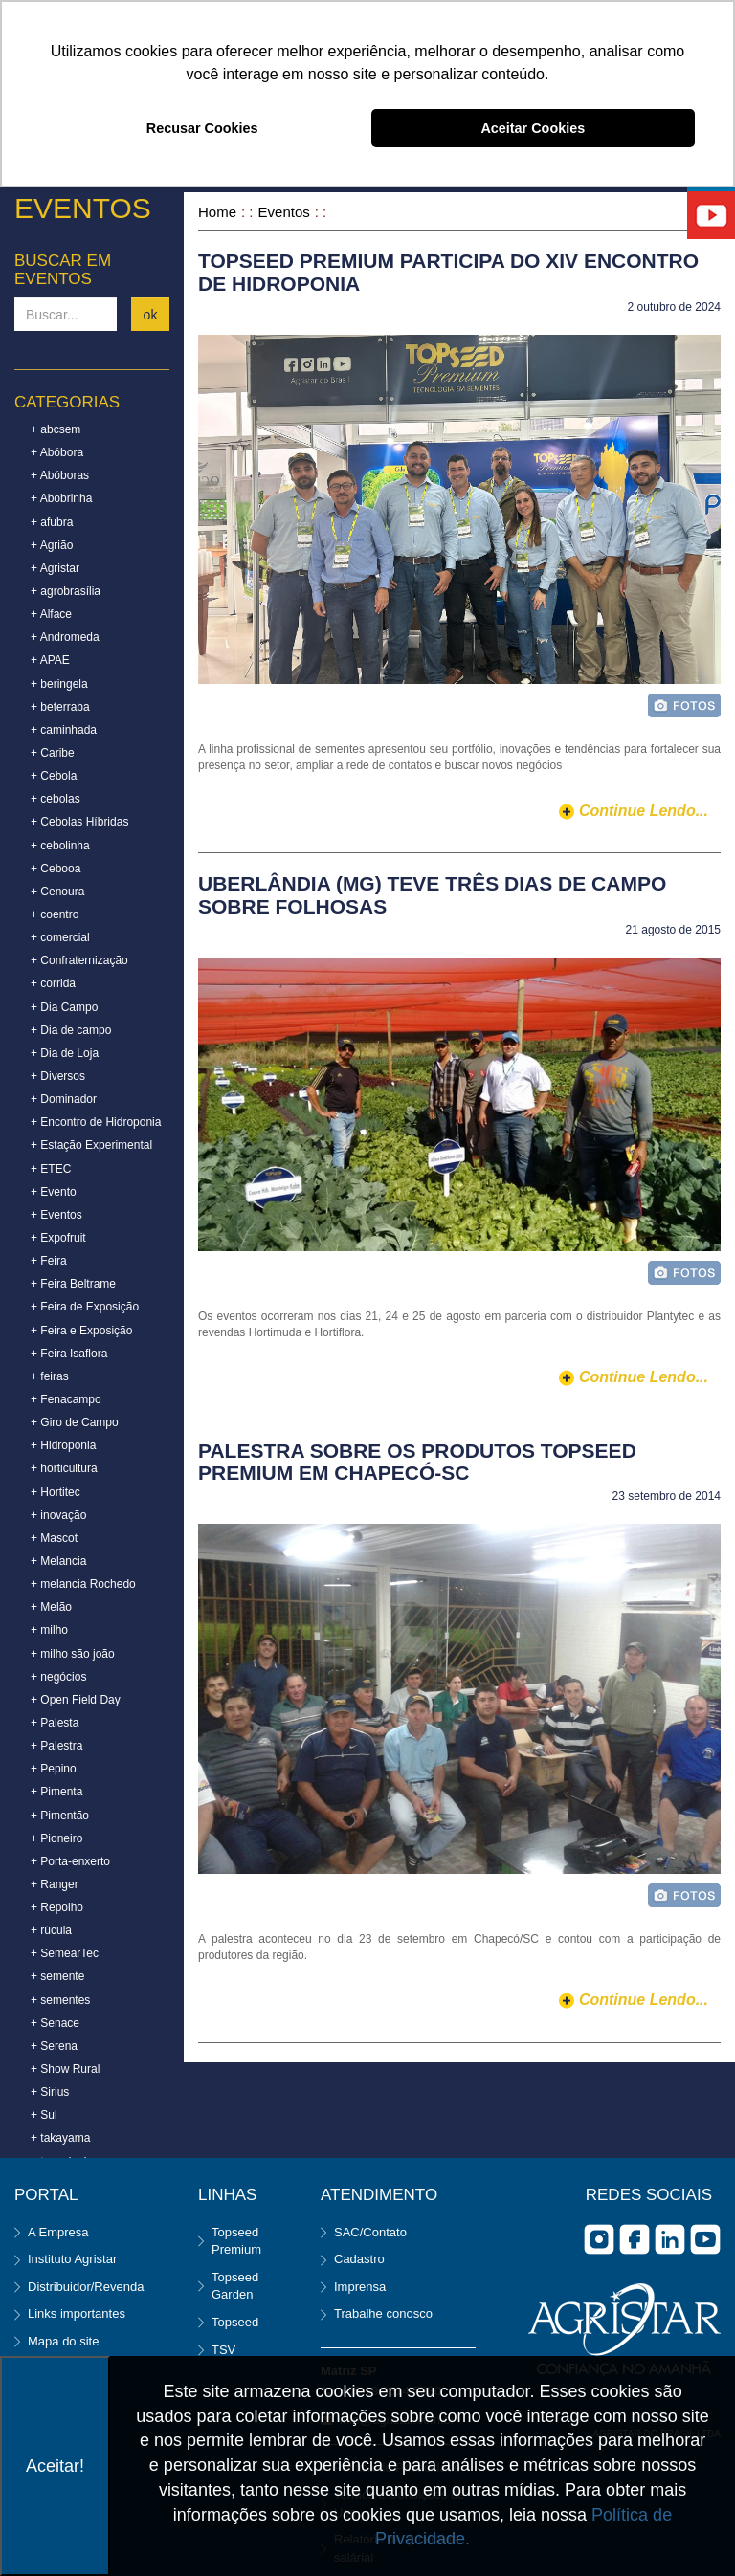  I want to click on + Feira de Exposição, so click(85, 1306).